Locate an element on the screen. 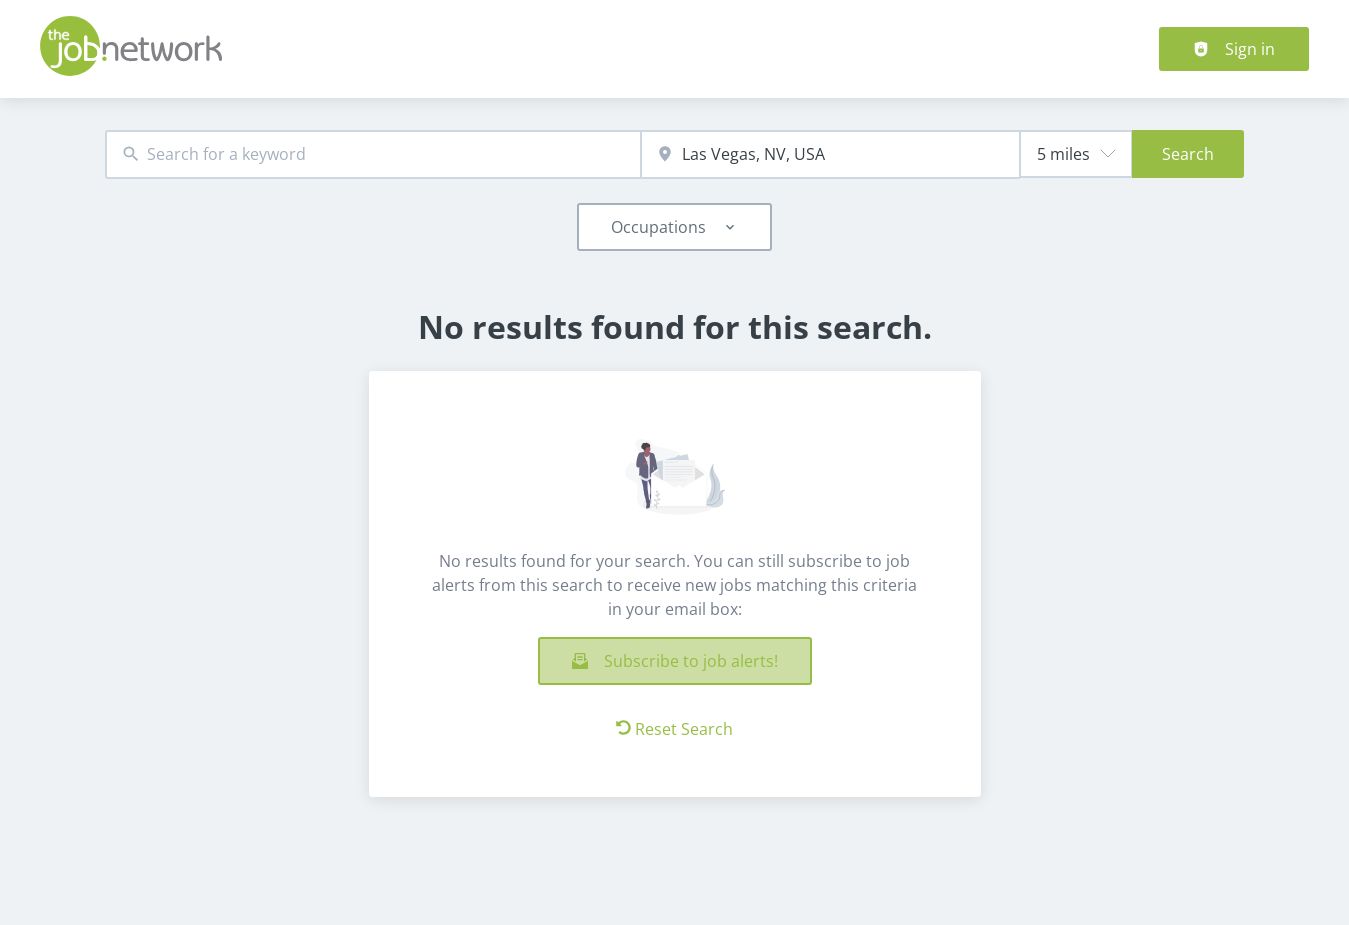 The width and height of the screenshot is (1349, 925). Reset Search is located at coordinates (674, 729).